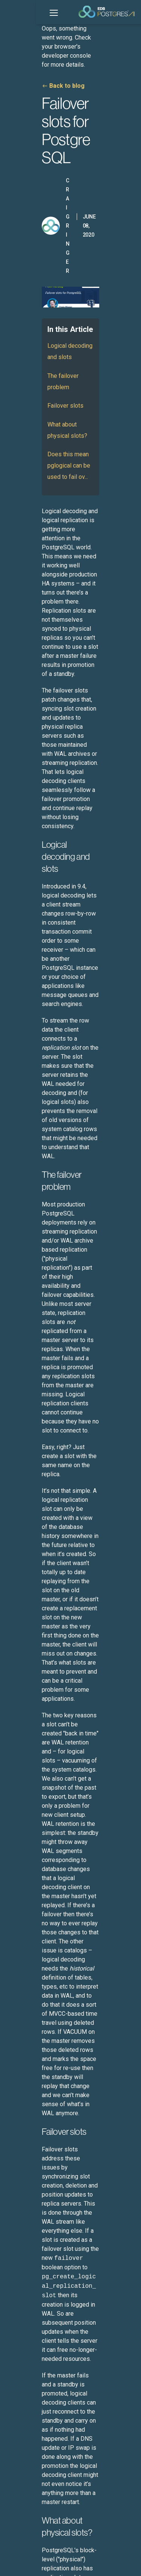 The height and width of the screenshot is (2576, 141). I want to click on Legacy App Modernization, so click(41, 2158).